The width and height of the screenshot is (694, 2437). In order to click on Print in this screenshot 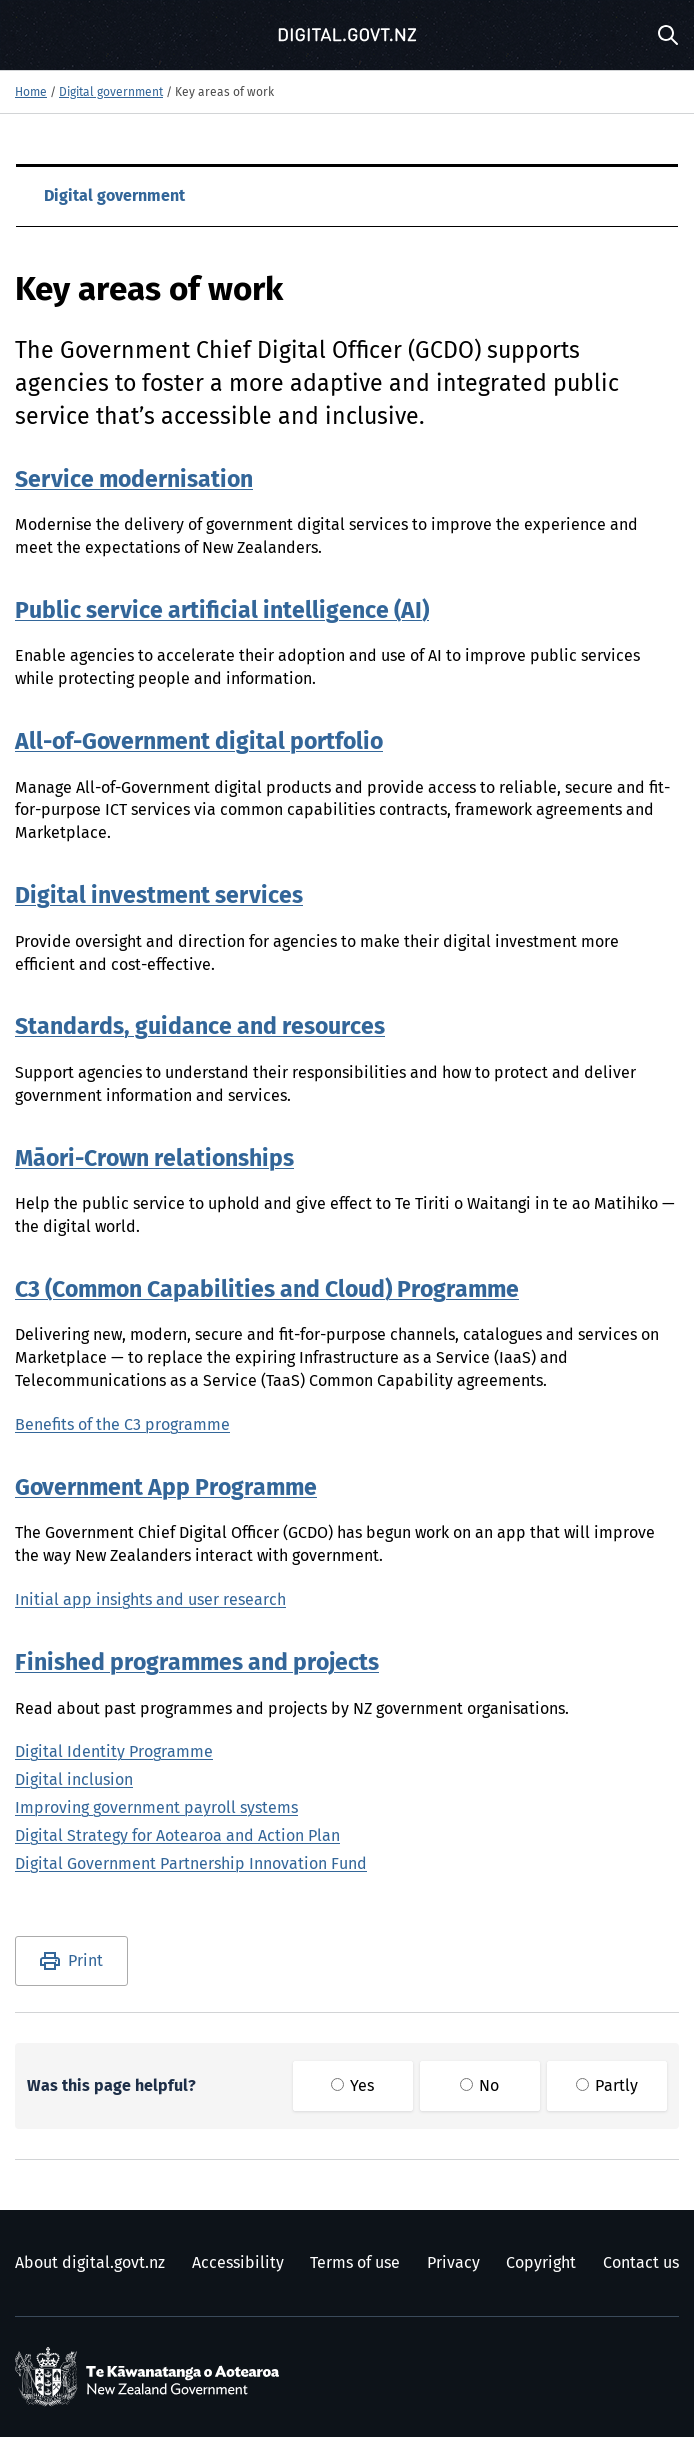, I will do `click(85, 1961)`.